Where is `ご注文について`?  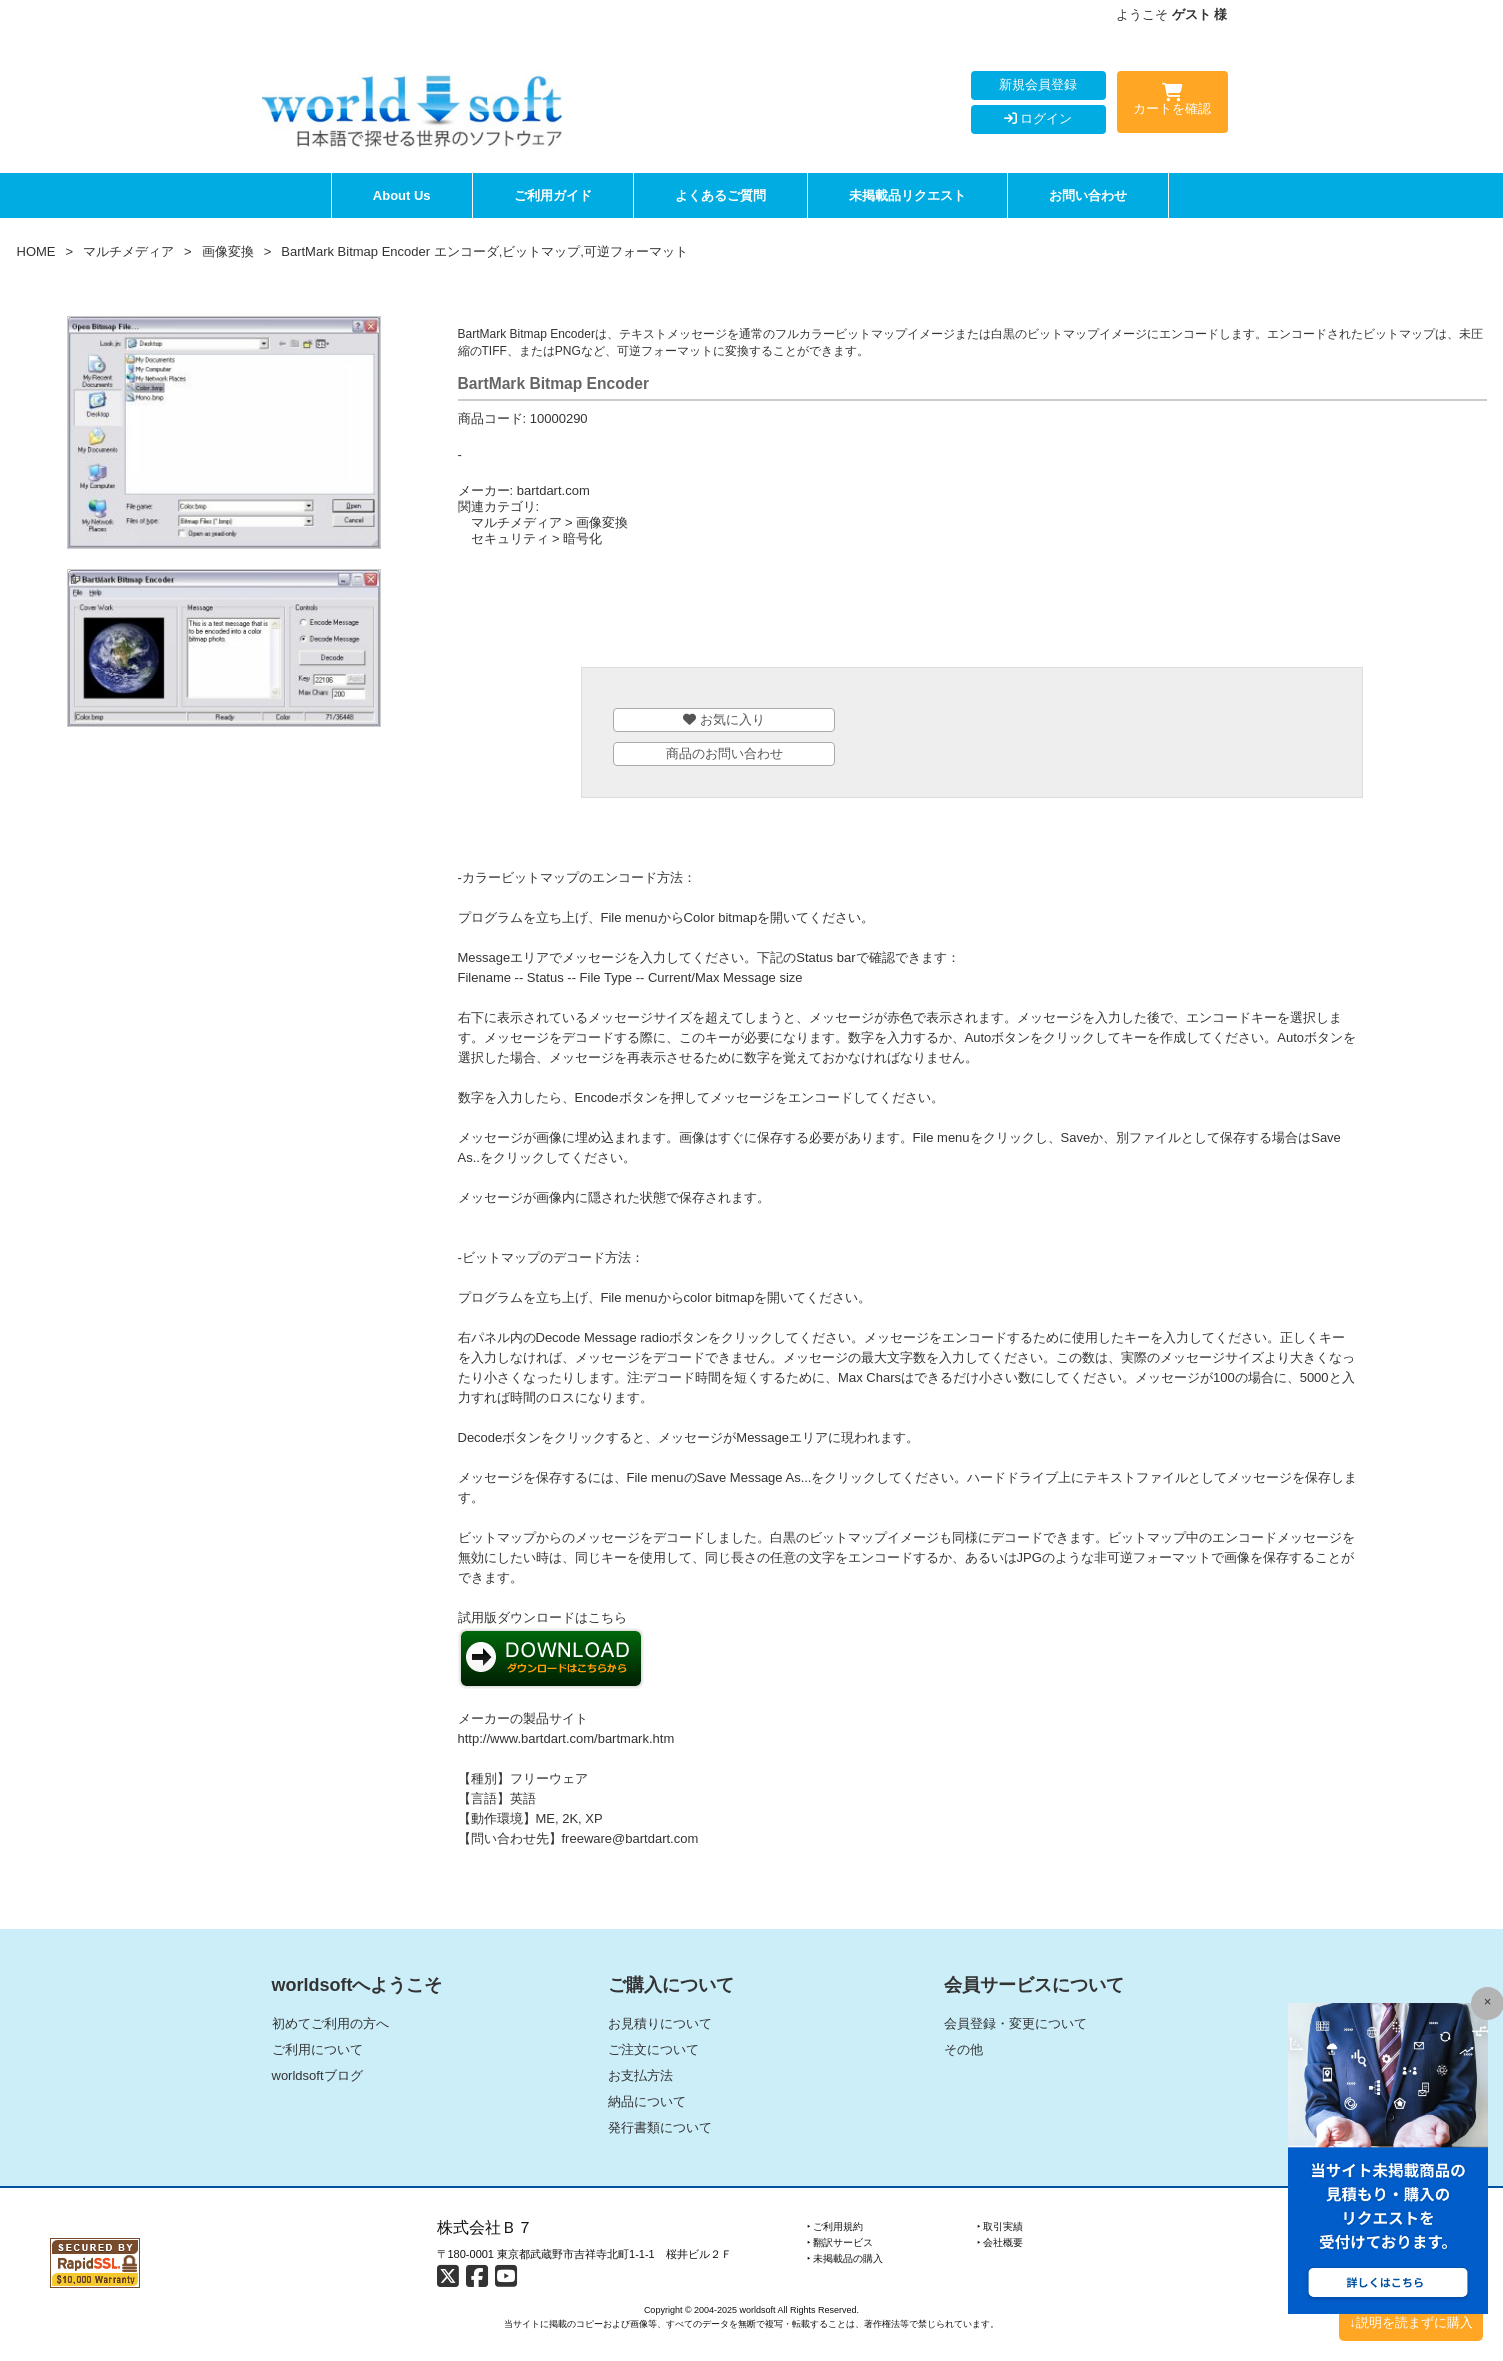 ご注文について is located at coordinates (653, 2049).